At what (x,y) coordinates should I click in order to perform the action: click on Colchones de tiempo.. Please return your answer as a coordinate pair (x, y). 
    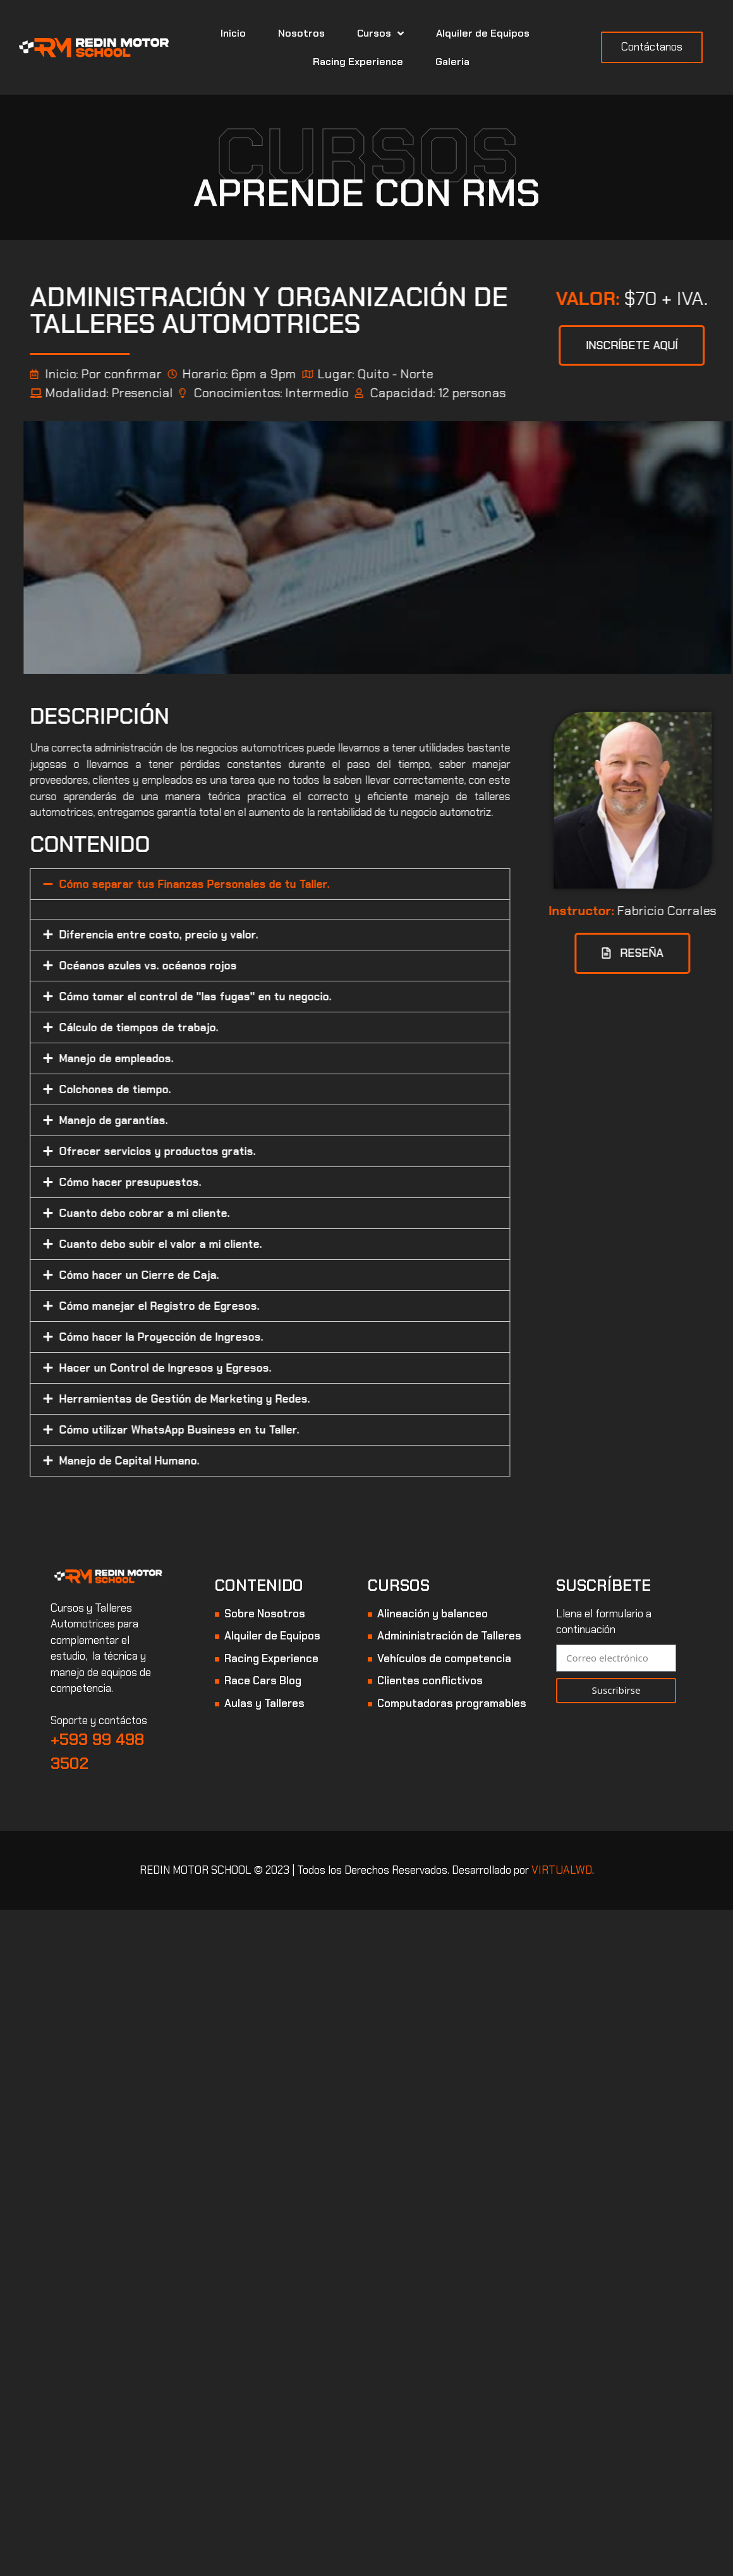
    Looking at the image, I should click on (201, 1089).